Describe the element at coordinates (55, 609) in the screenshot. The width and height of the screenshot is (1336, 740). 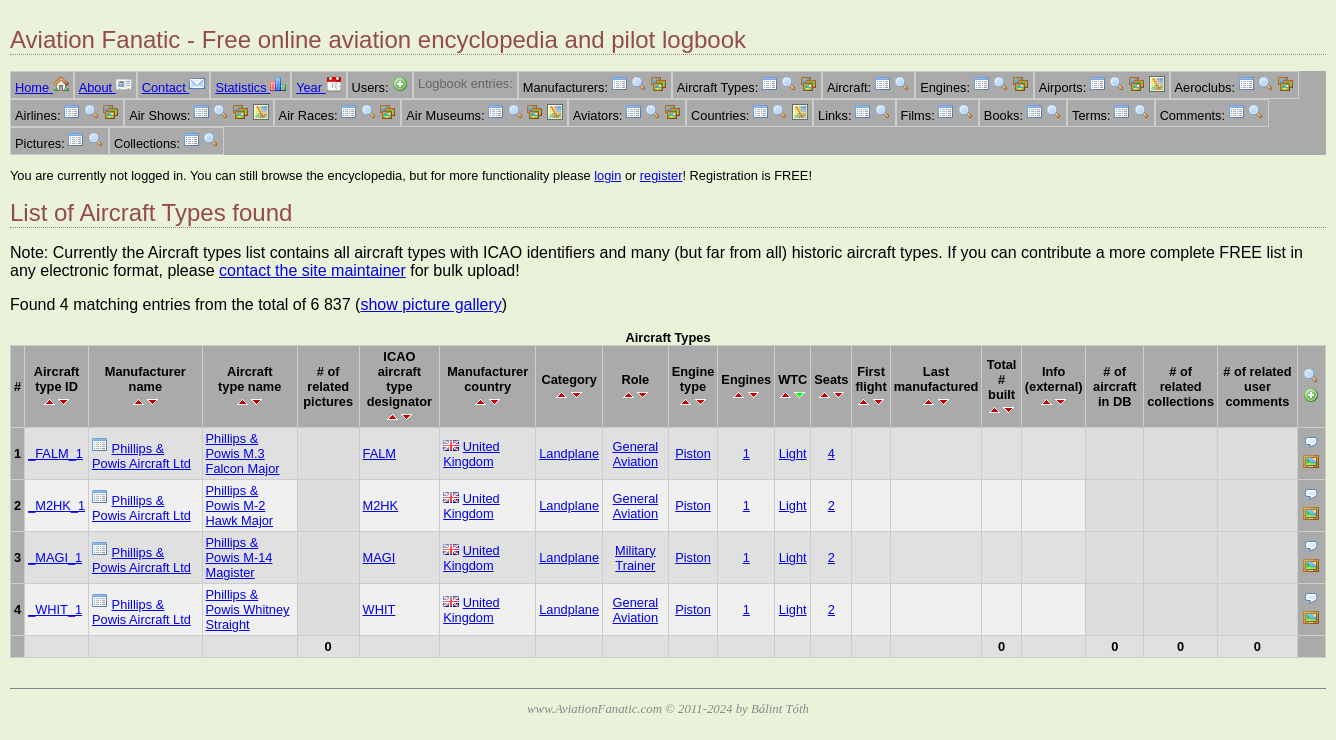
I see `_WHIT_1` at that location.